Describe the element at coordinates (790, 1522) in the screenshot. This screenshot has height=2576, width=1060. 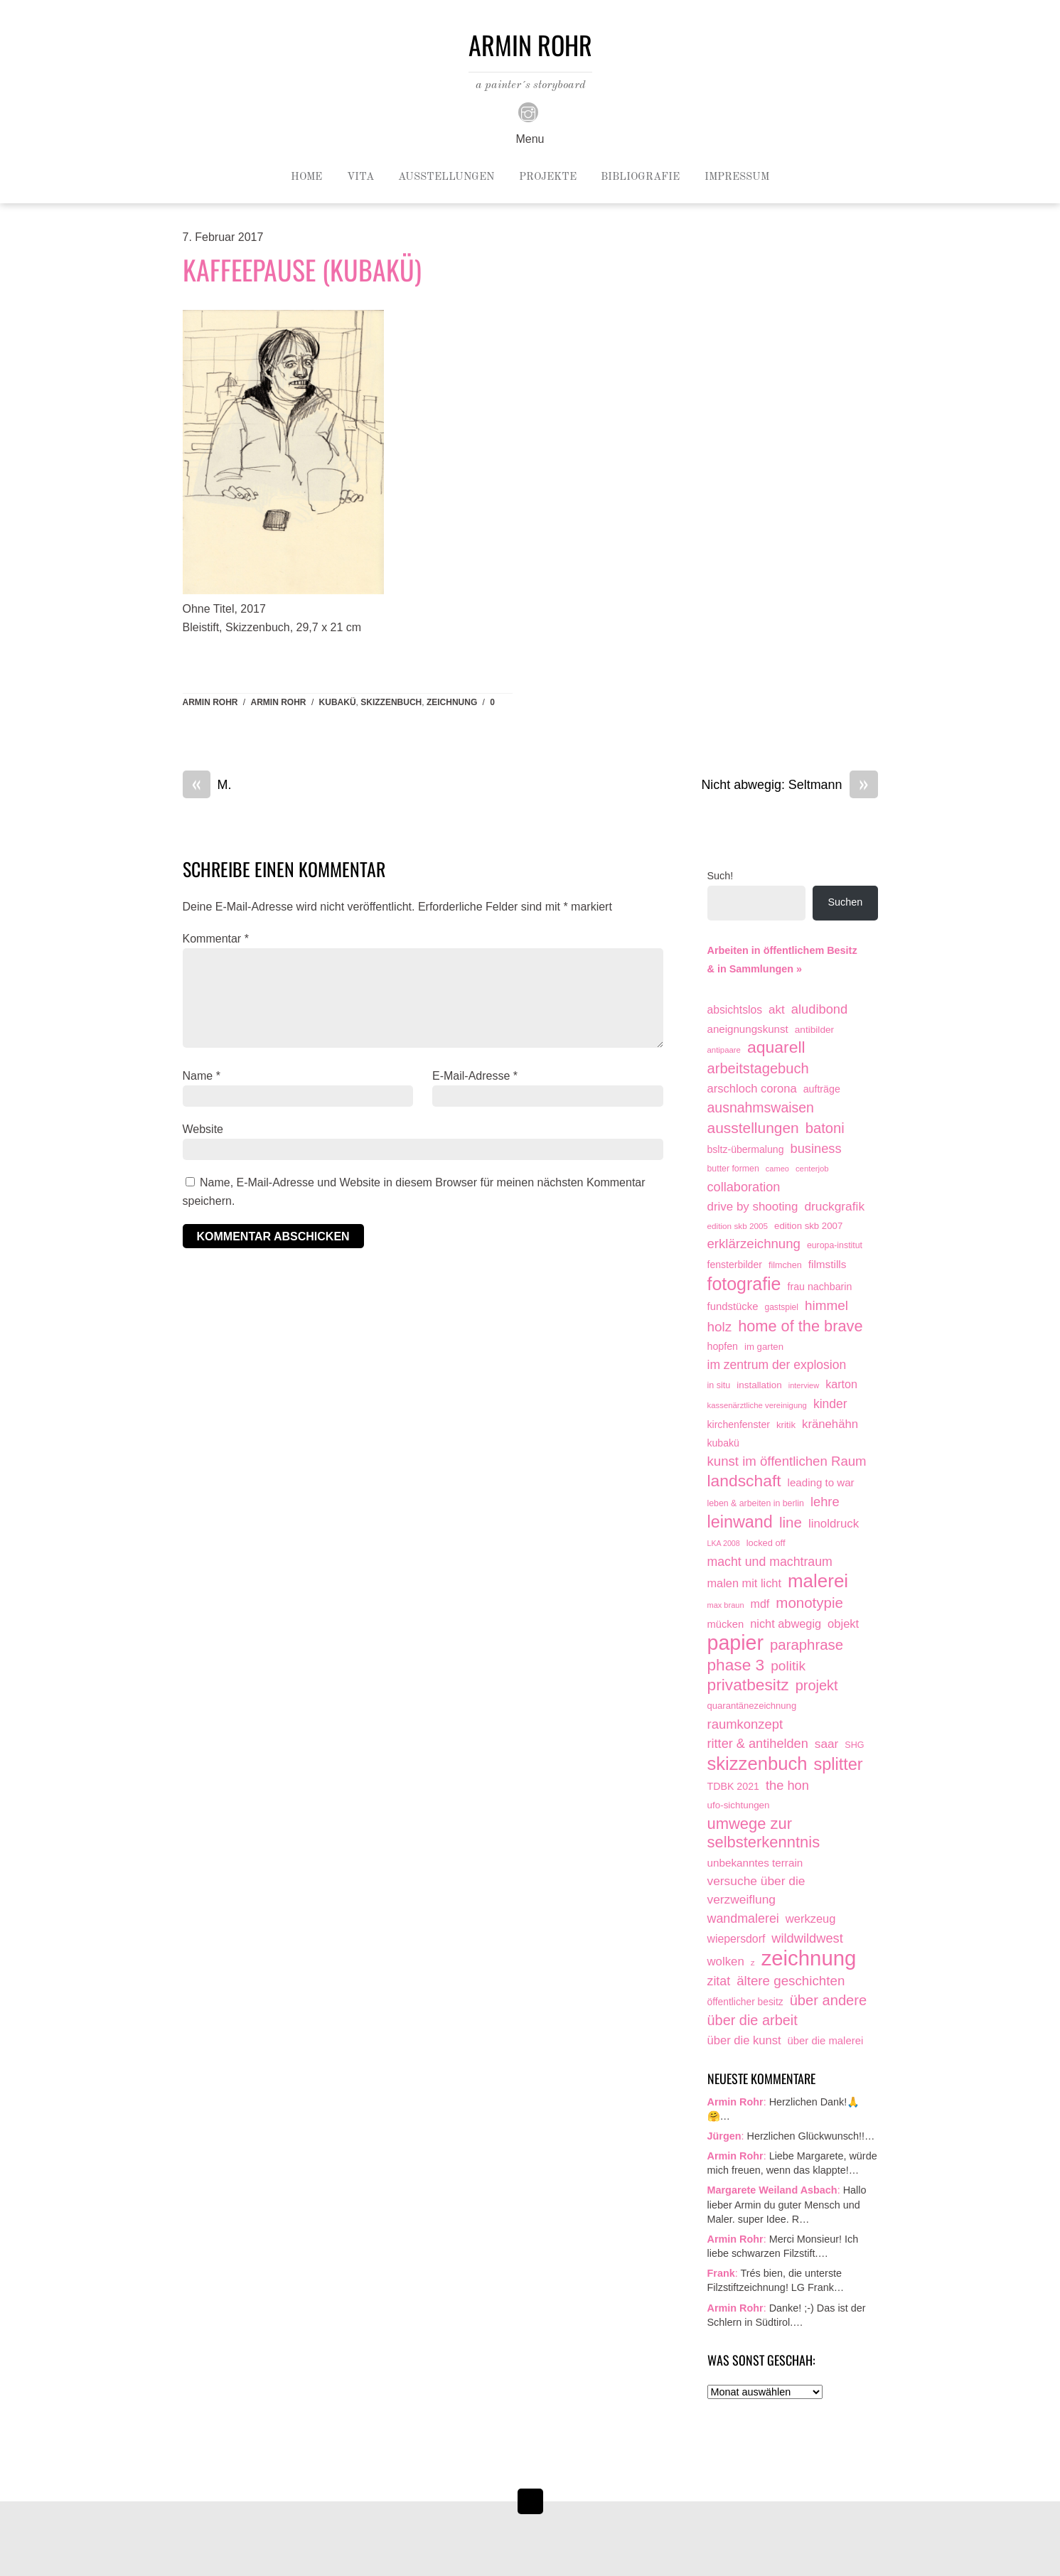
I see `line [line (161 Einträge)]` at that location.